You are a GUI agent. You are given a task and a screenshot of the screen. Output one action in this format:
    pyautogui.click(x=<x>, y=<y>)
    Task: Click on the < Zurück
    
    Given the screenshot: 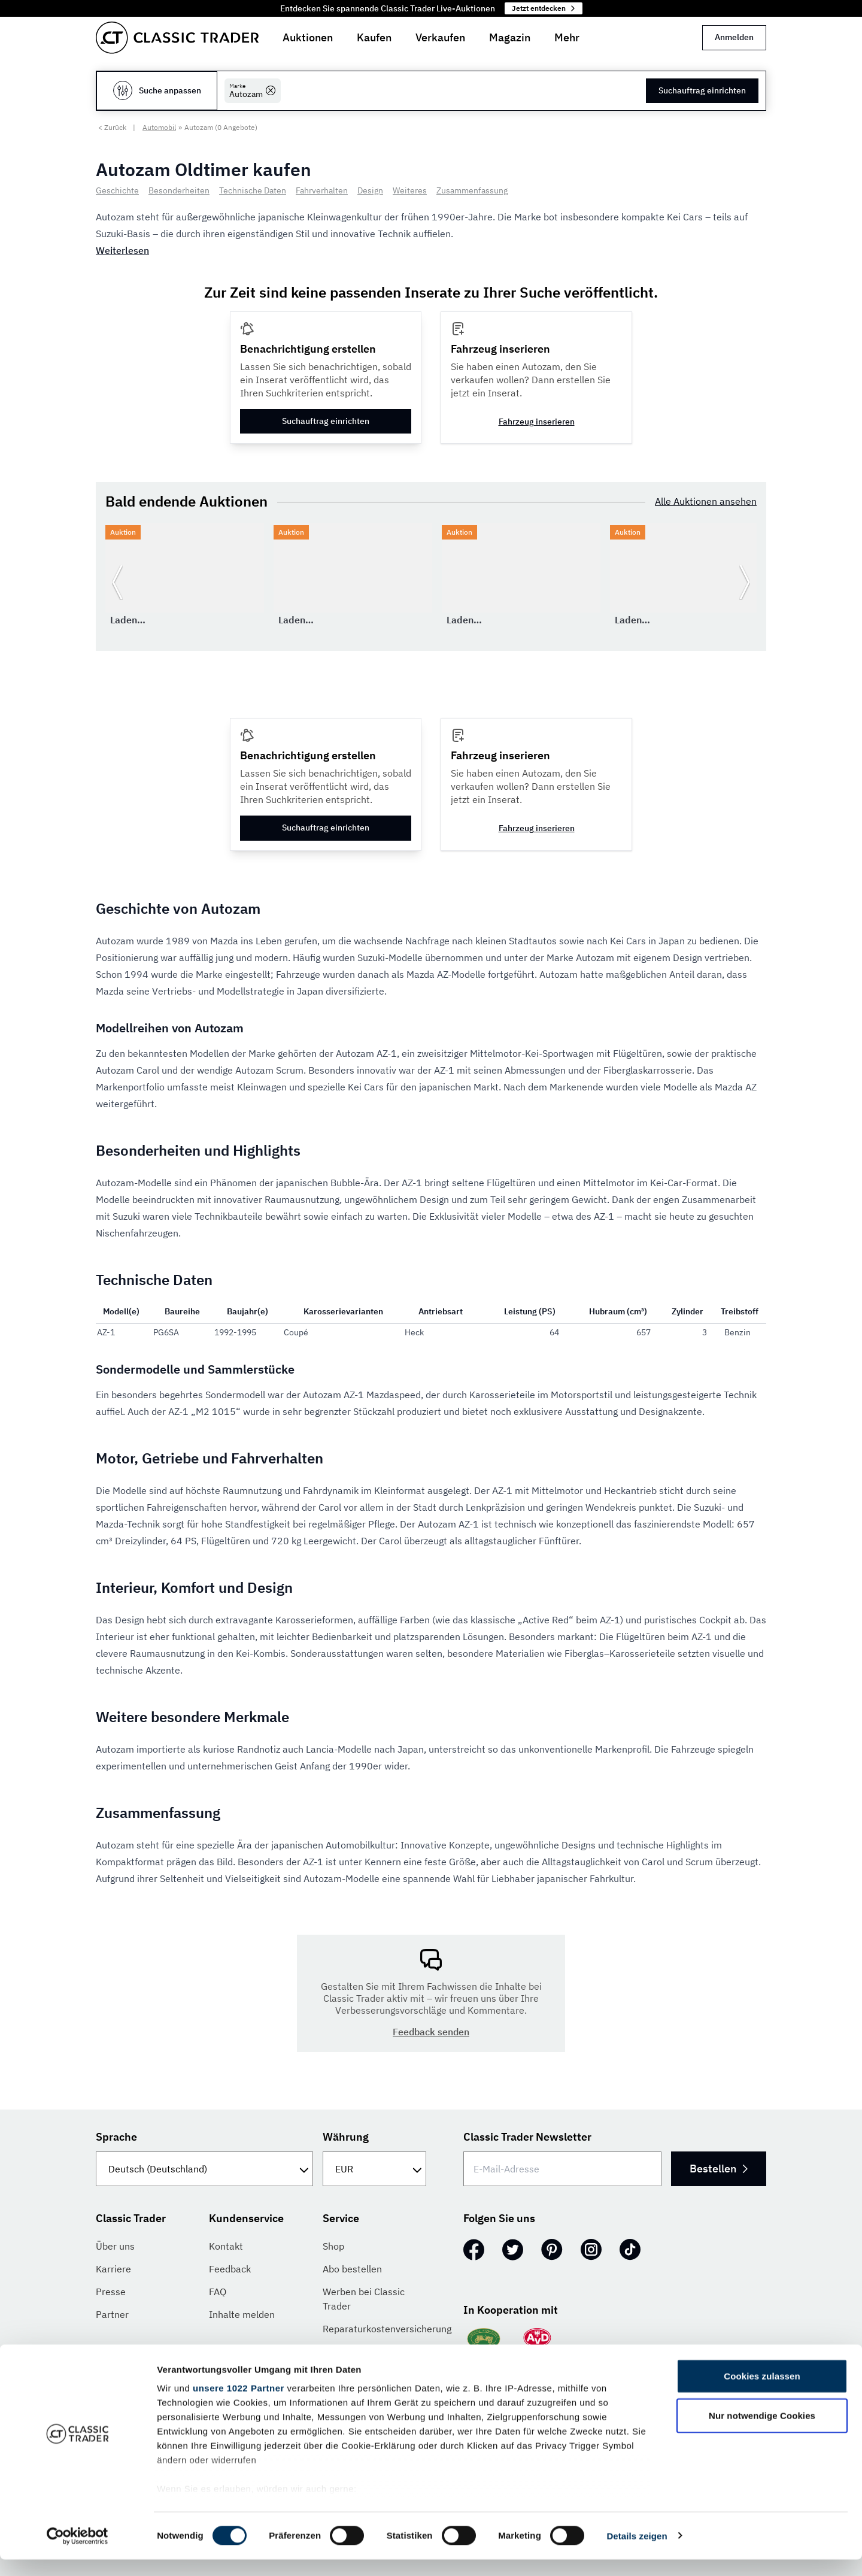 What is the action you would take?
    pyautogui.click(x=112, y=127)
    